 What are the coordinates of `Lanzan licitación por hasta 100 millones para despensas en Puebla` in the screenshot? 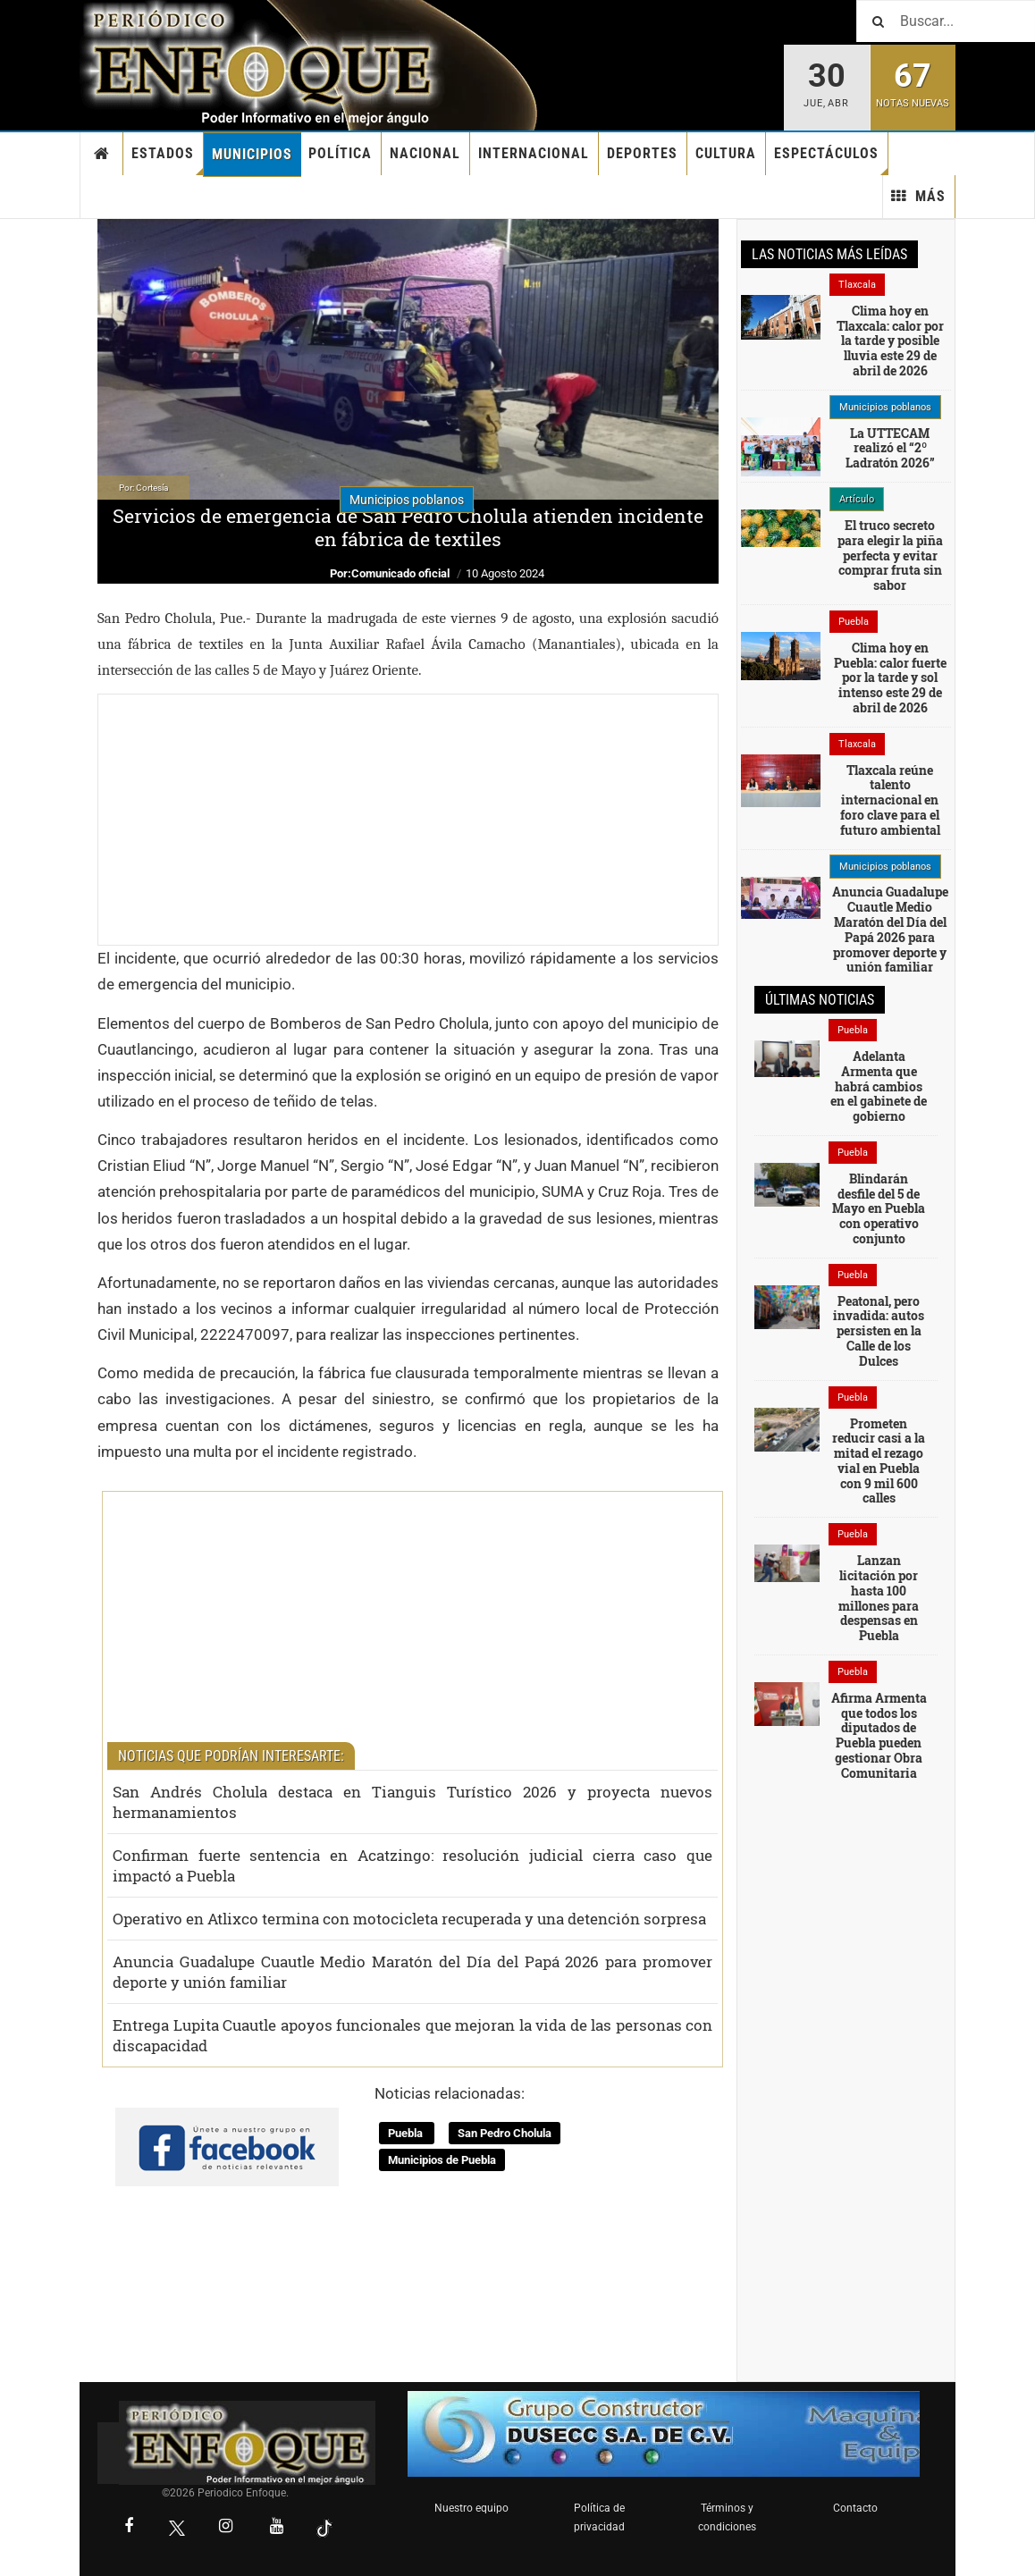 It's located at (878, 1598).